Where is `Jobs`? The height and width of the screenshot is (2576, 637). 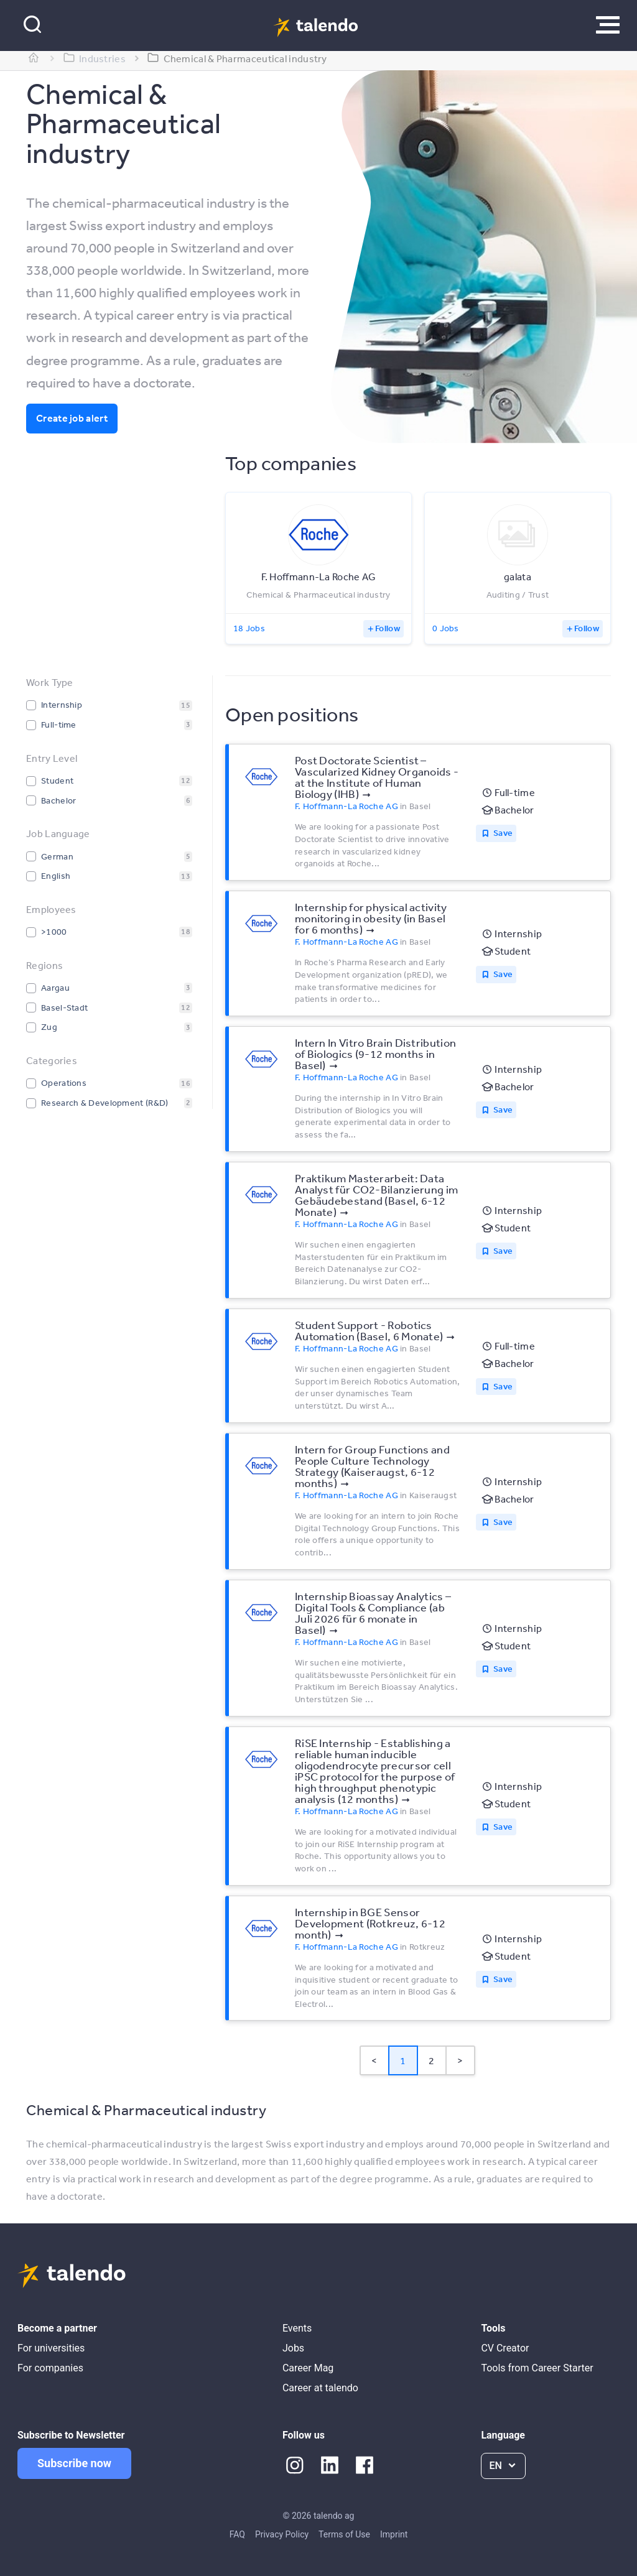 Jobs is located at coordinates (293, 2348).